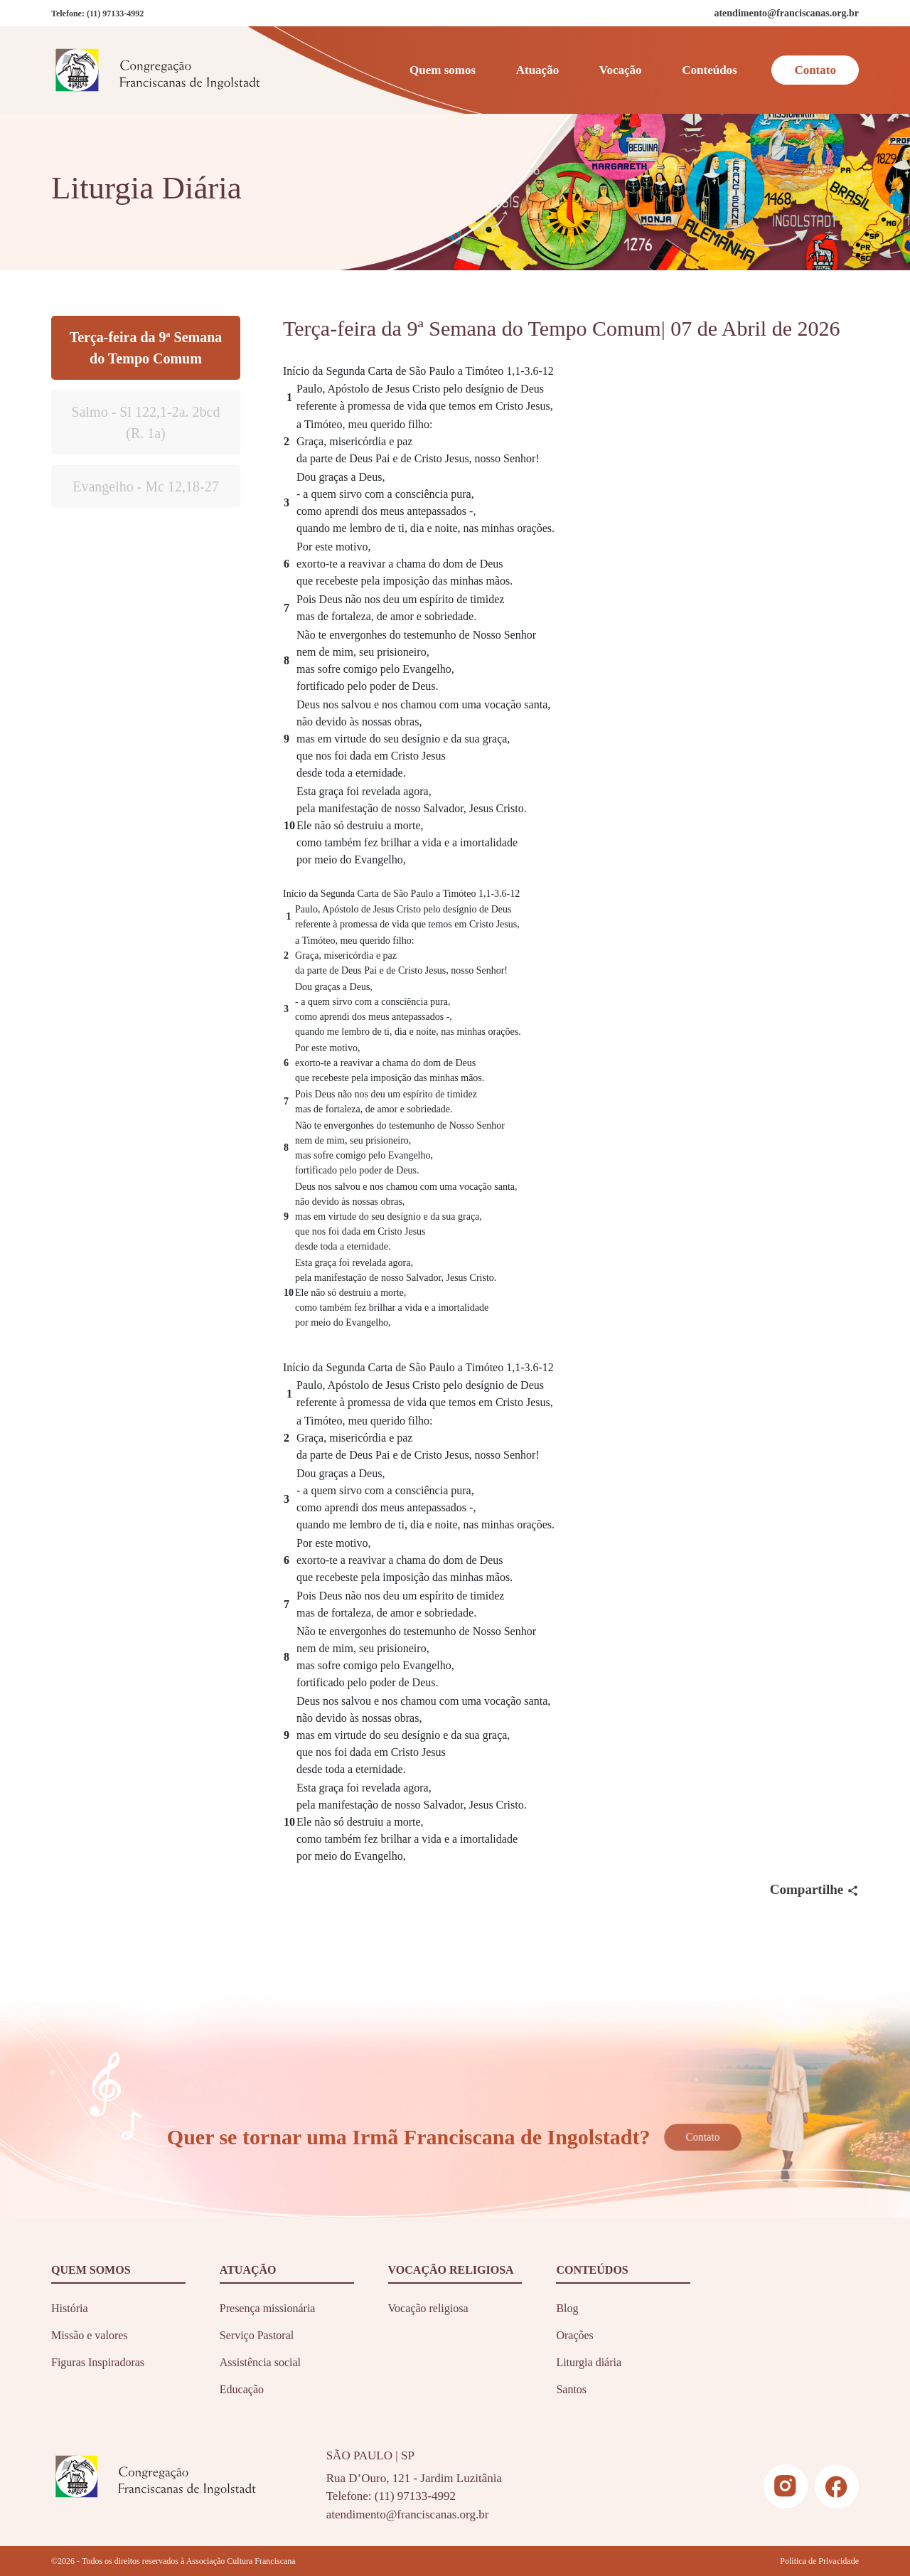 This screenshot has height=2576, width=910. What do you see at coordinates (115, 13) in the screenshot?
I see `(11) 97133-4992` at bounding box center [115, 13].